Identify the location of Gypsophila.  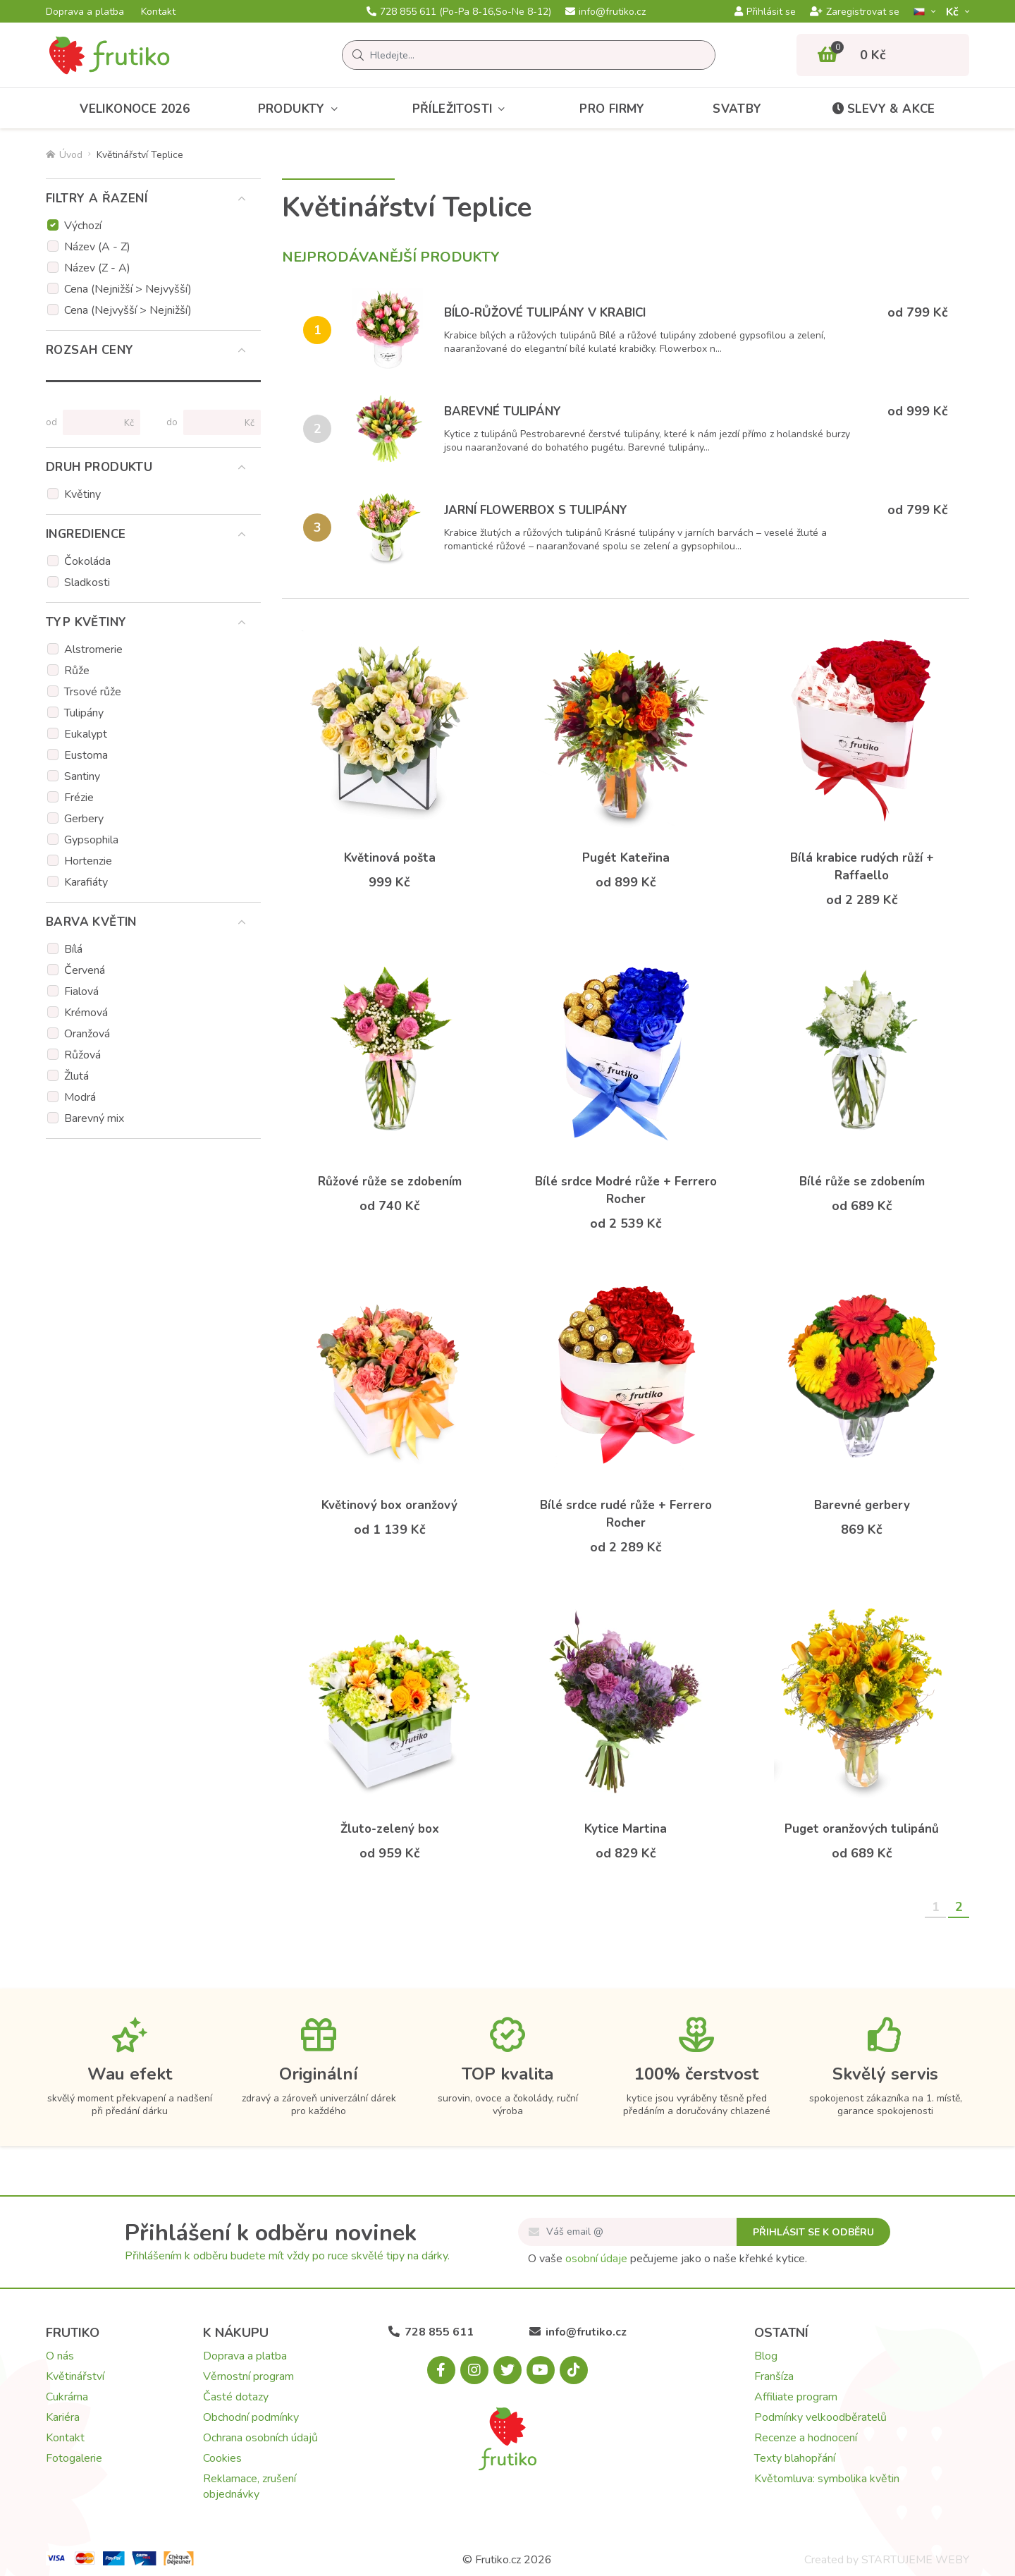
(91, 840).